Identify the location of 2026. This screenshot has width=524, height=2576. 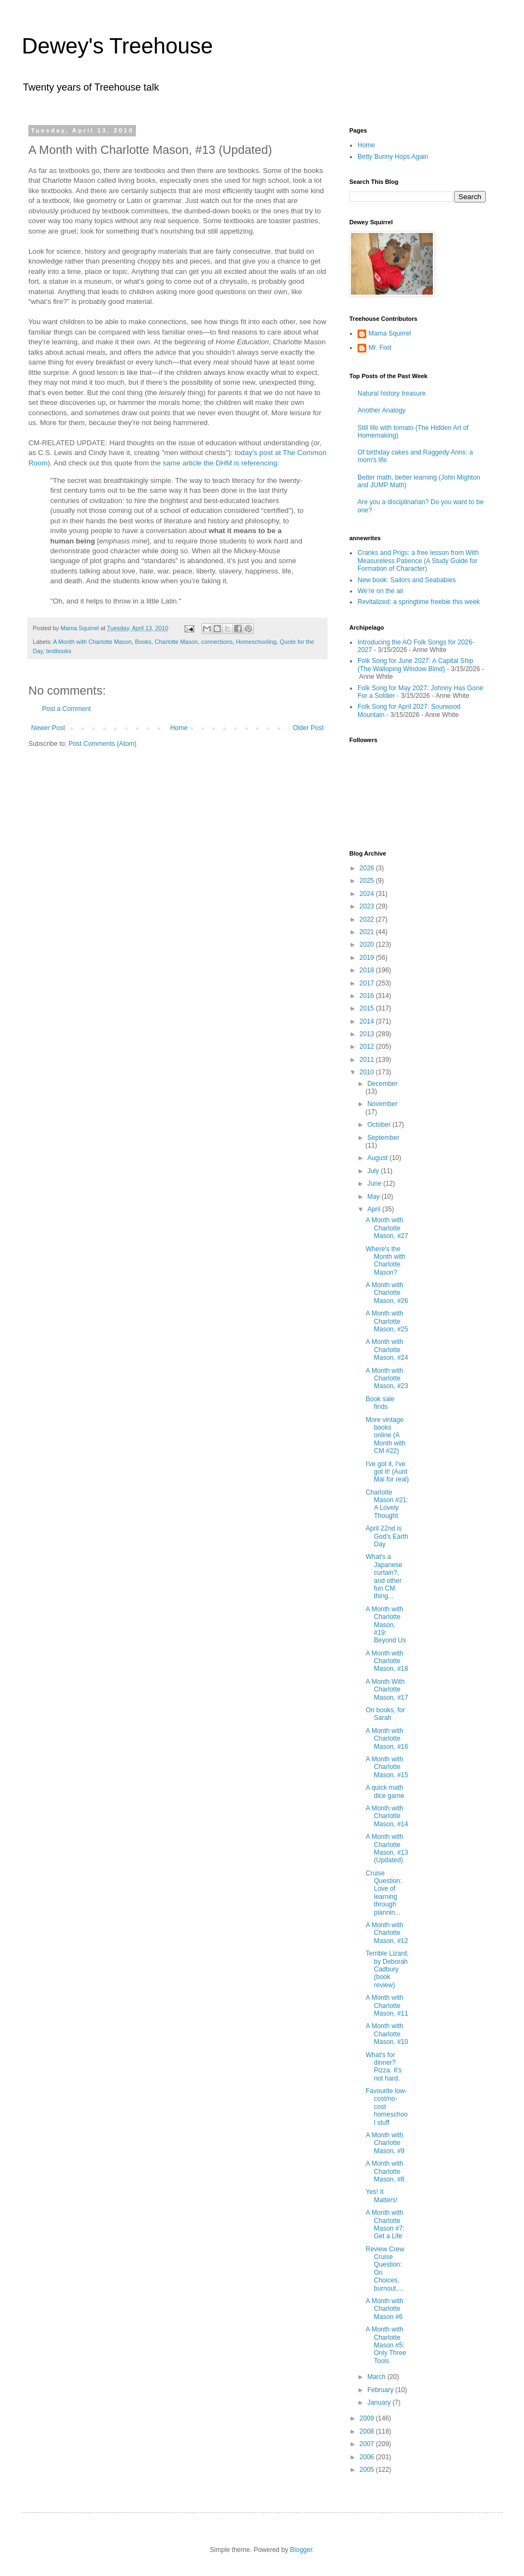
(368, 868).